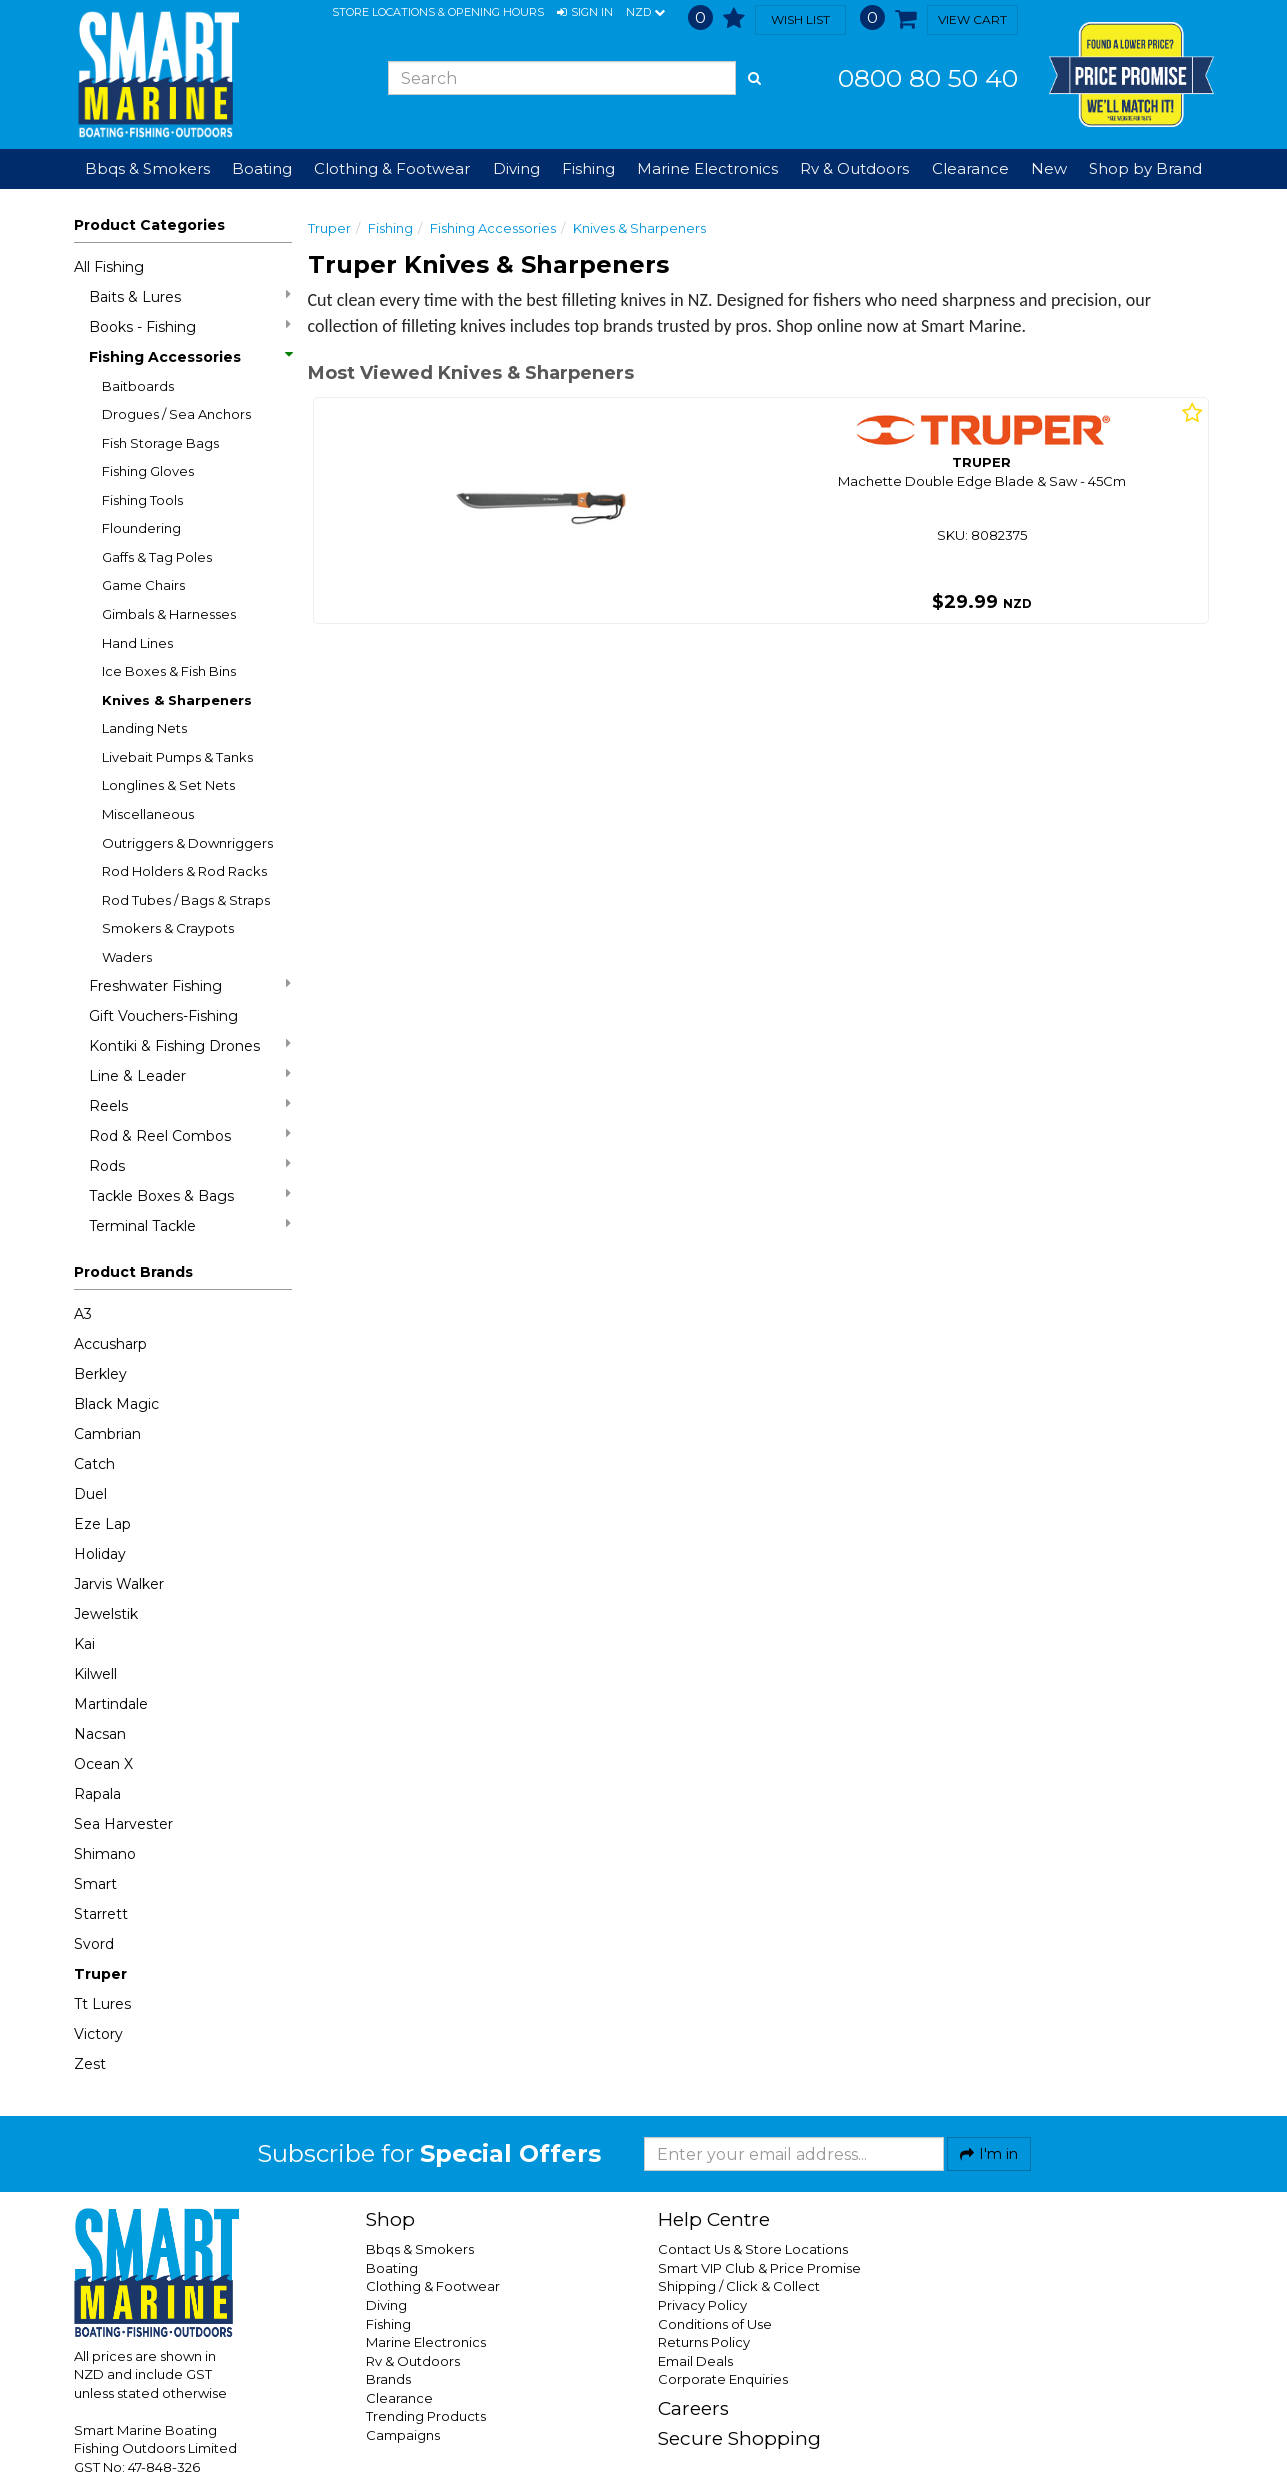 This screenshot has width=1287, height=2487. Describe the element at coordinates (95, 1884) in the screenshot. I see `Smart` at that location.